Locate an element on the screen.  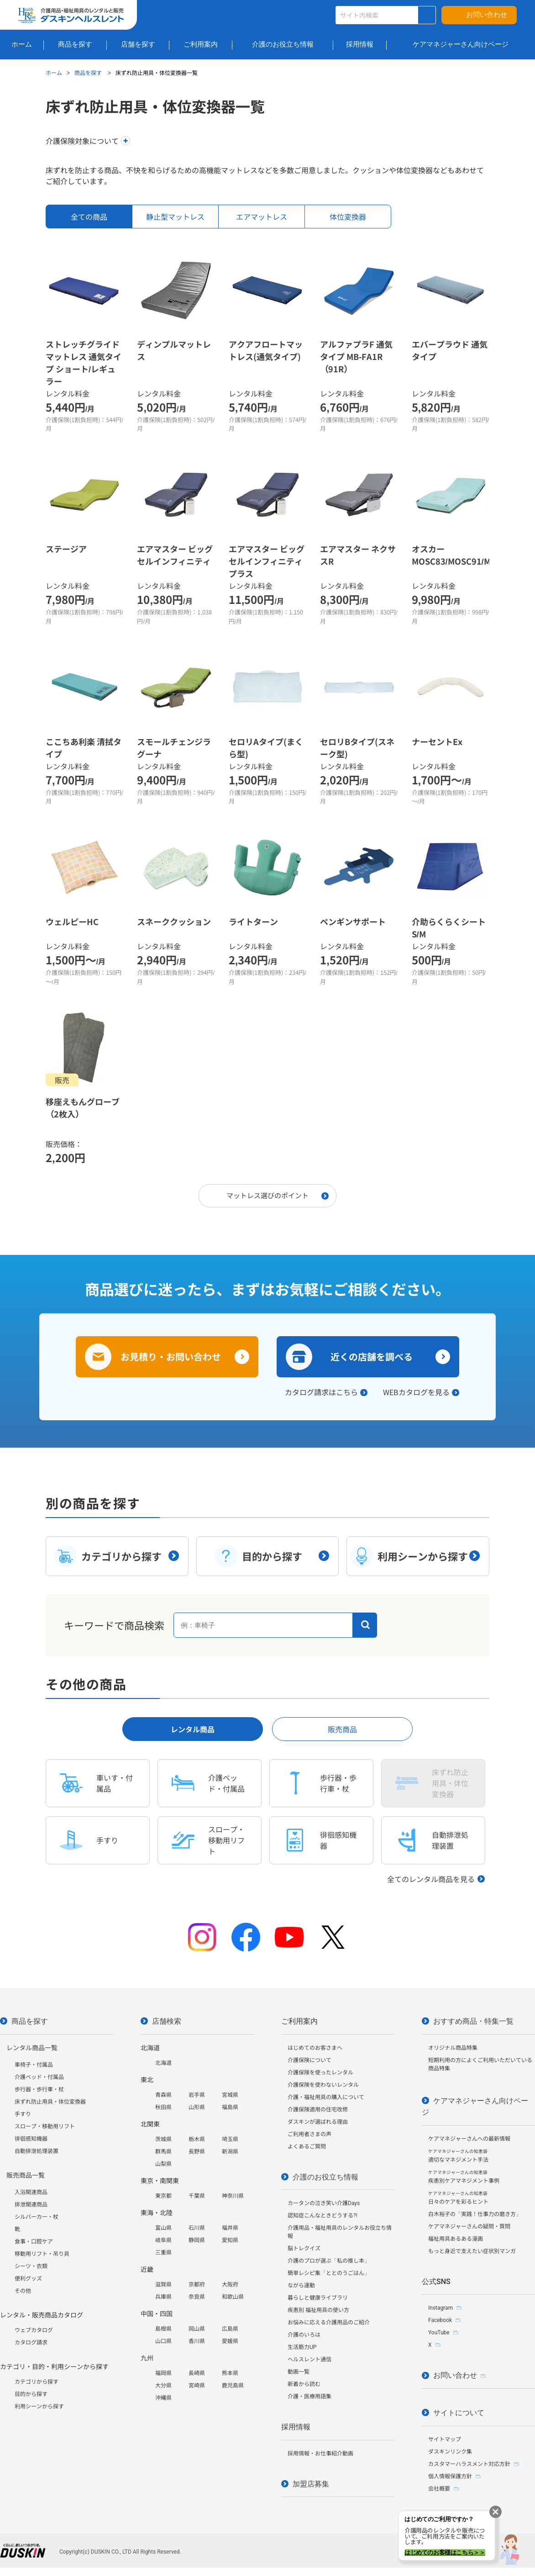
疾患別ケアマネジメント事例 is located at coordinates (463, 2177).